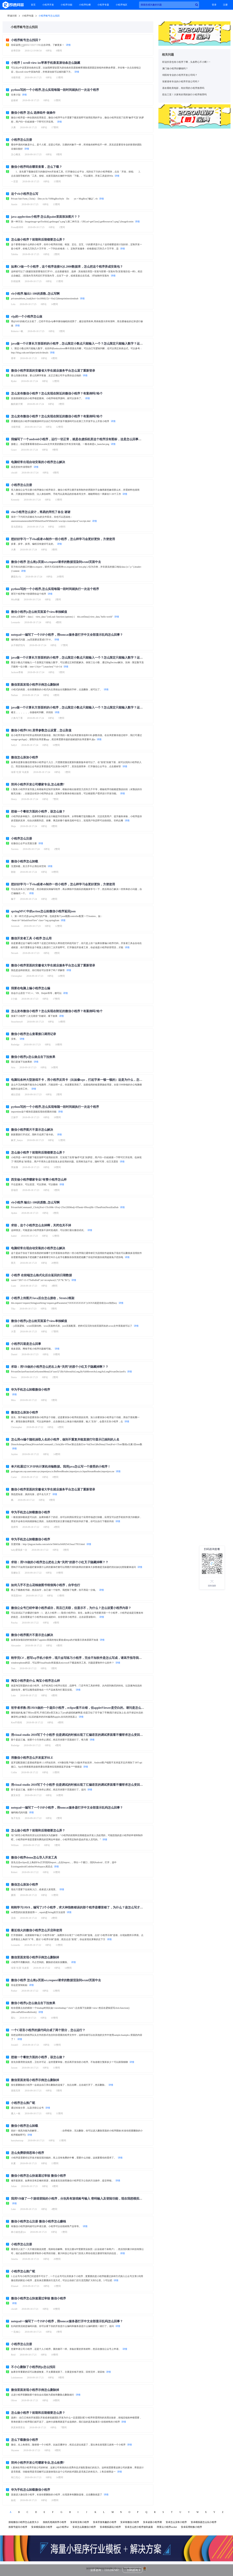 The image size is (233, 2576). Describe the element at coordinates (41, 1225) in the screenshot. I see `求助，这个小程序怎么去掉啊，关闭也关不掉` at that location.